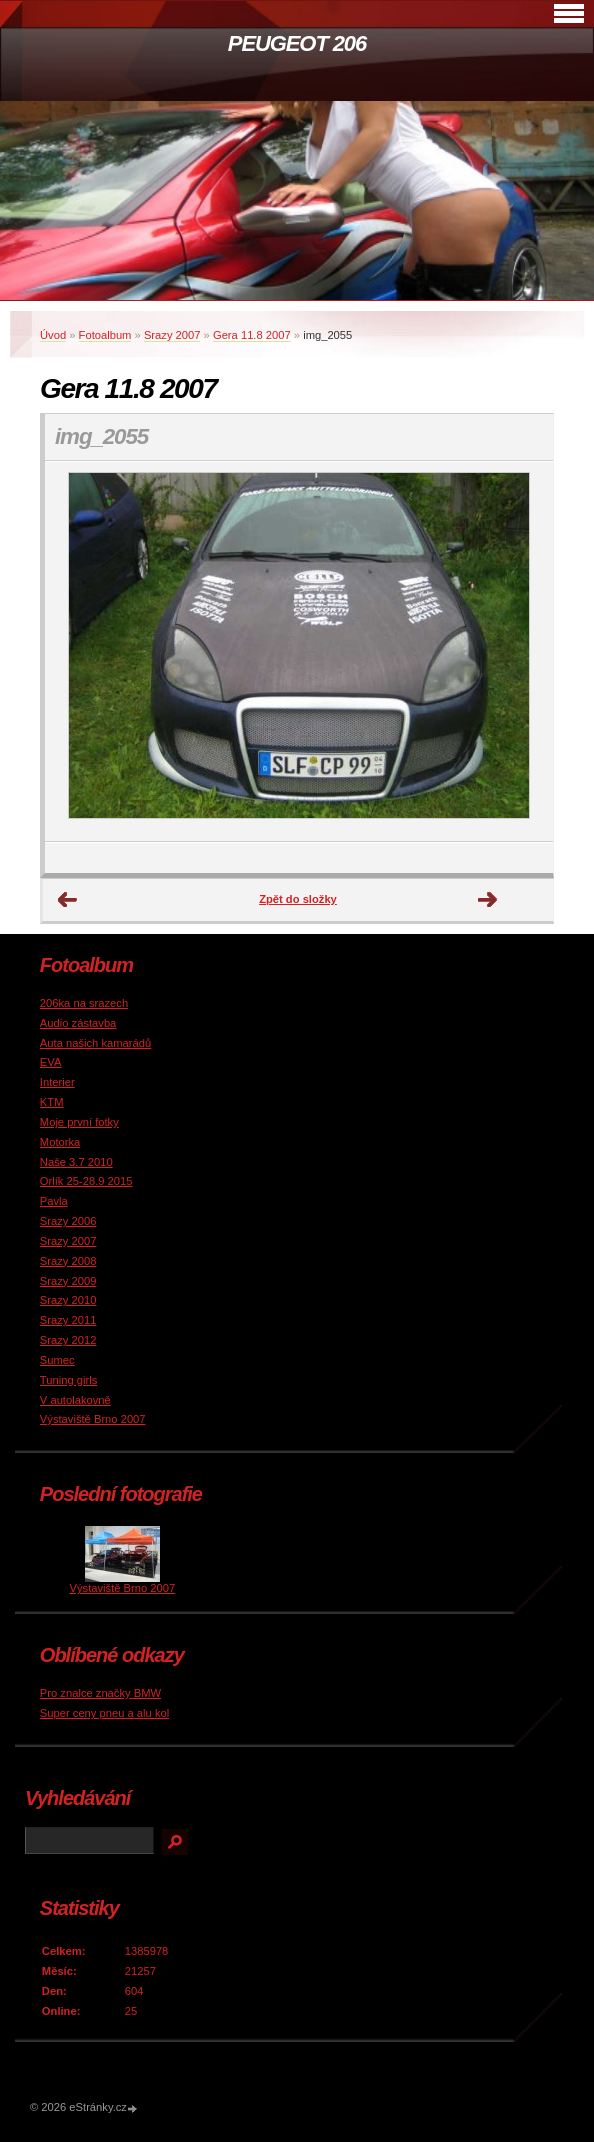 The height and width of the screenshot is (2142, 594). What do you see at coordinates (68, 1261) in the screenshot?
I see `Srazy 2008` at bounding box center [68, 1261].